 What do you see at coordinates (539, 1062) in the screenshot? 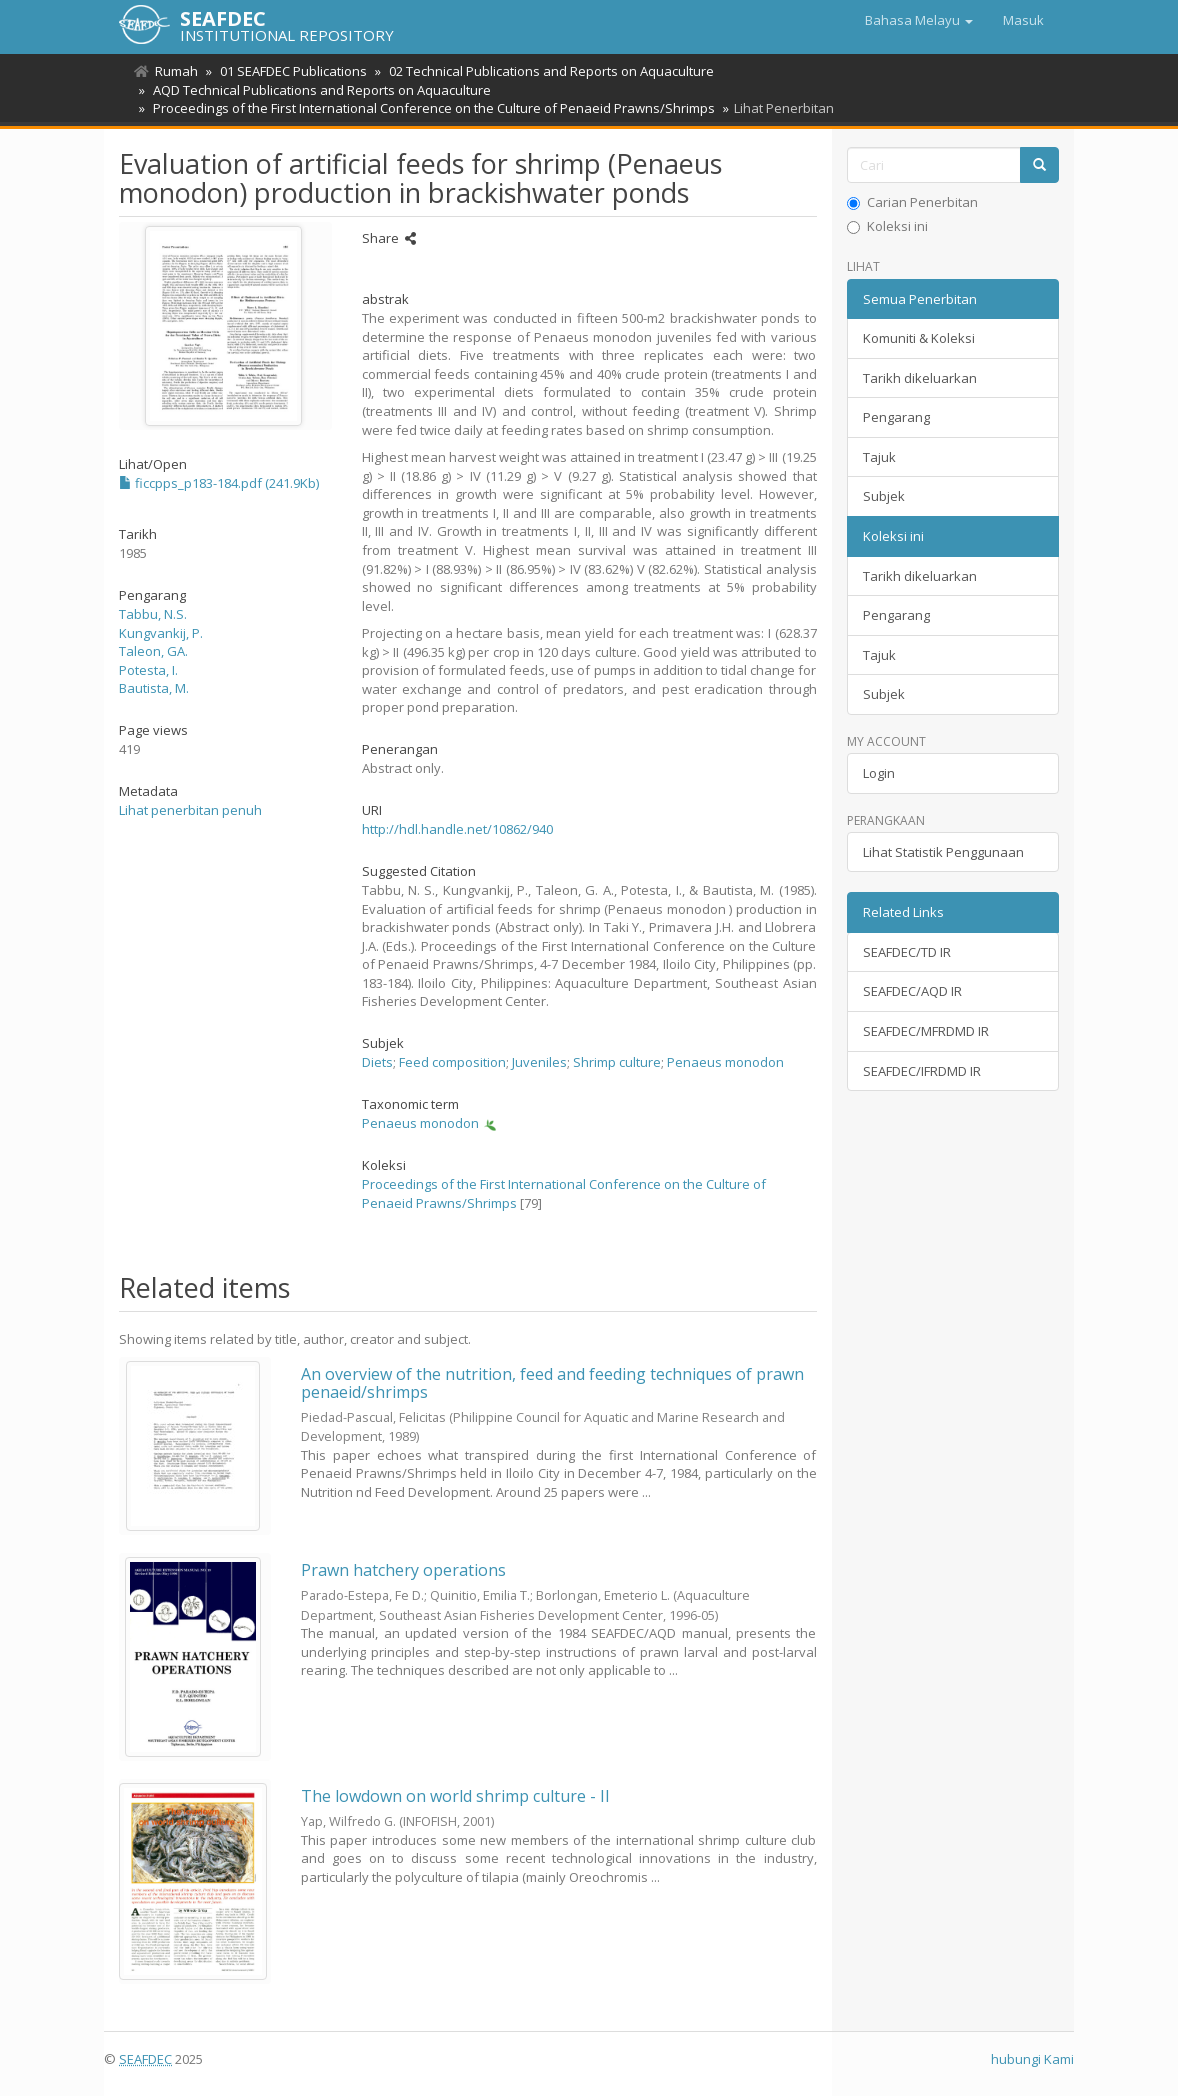
I see `Juveniles` at bounding box center [539, 1062].